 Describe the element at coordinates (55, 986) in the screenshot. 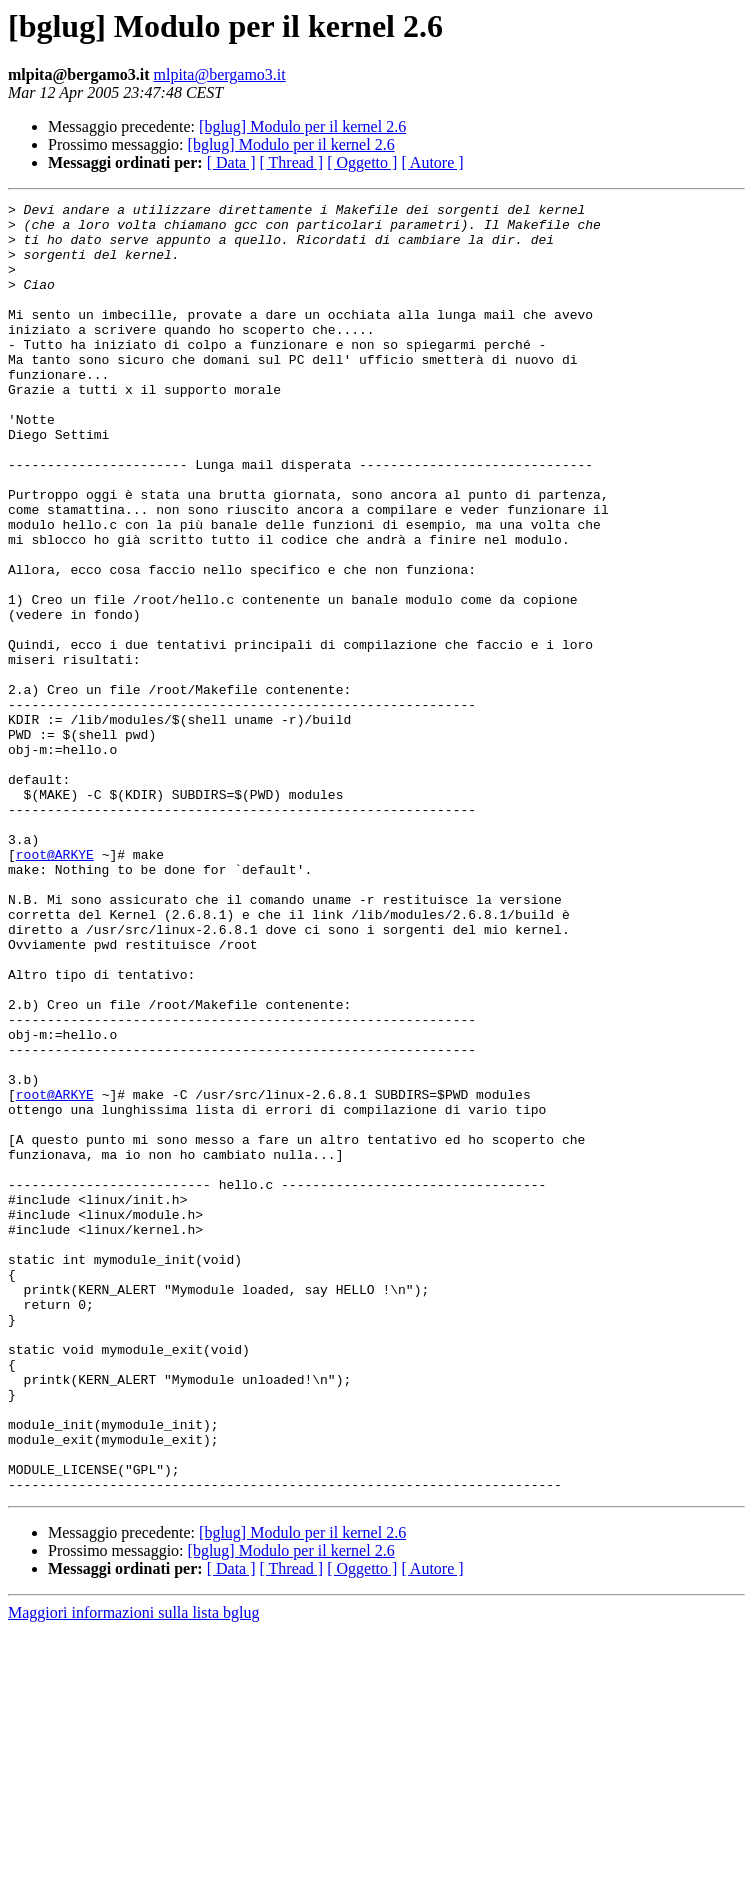

I see `root@ARKYE` at that location.